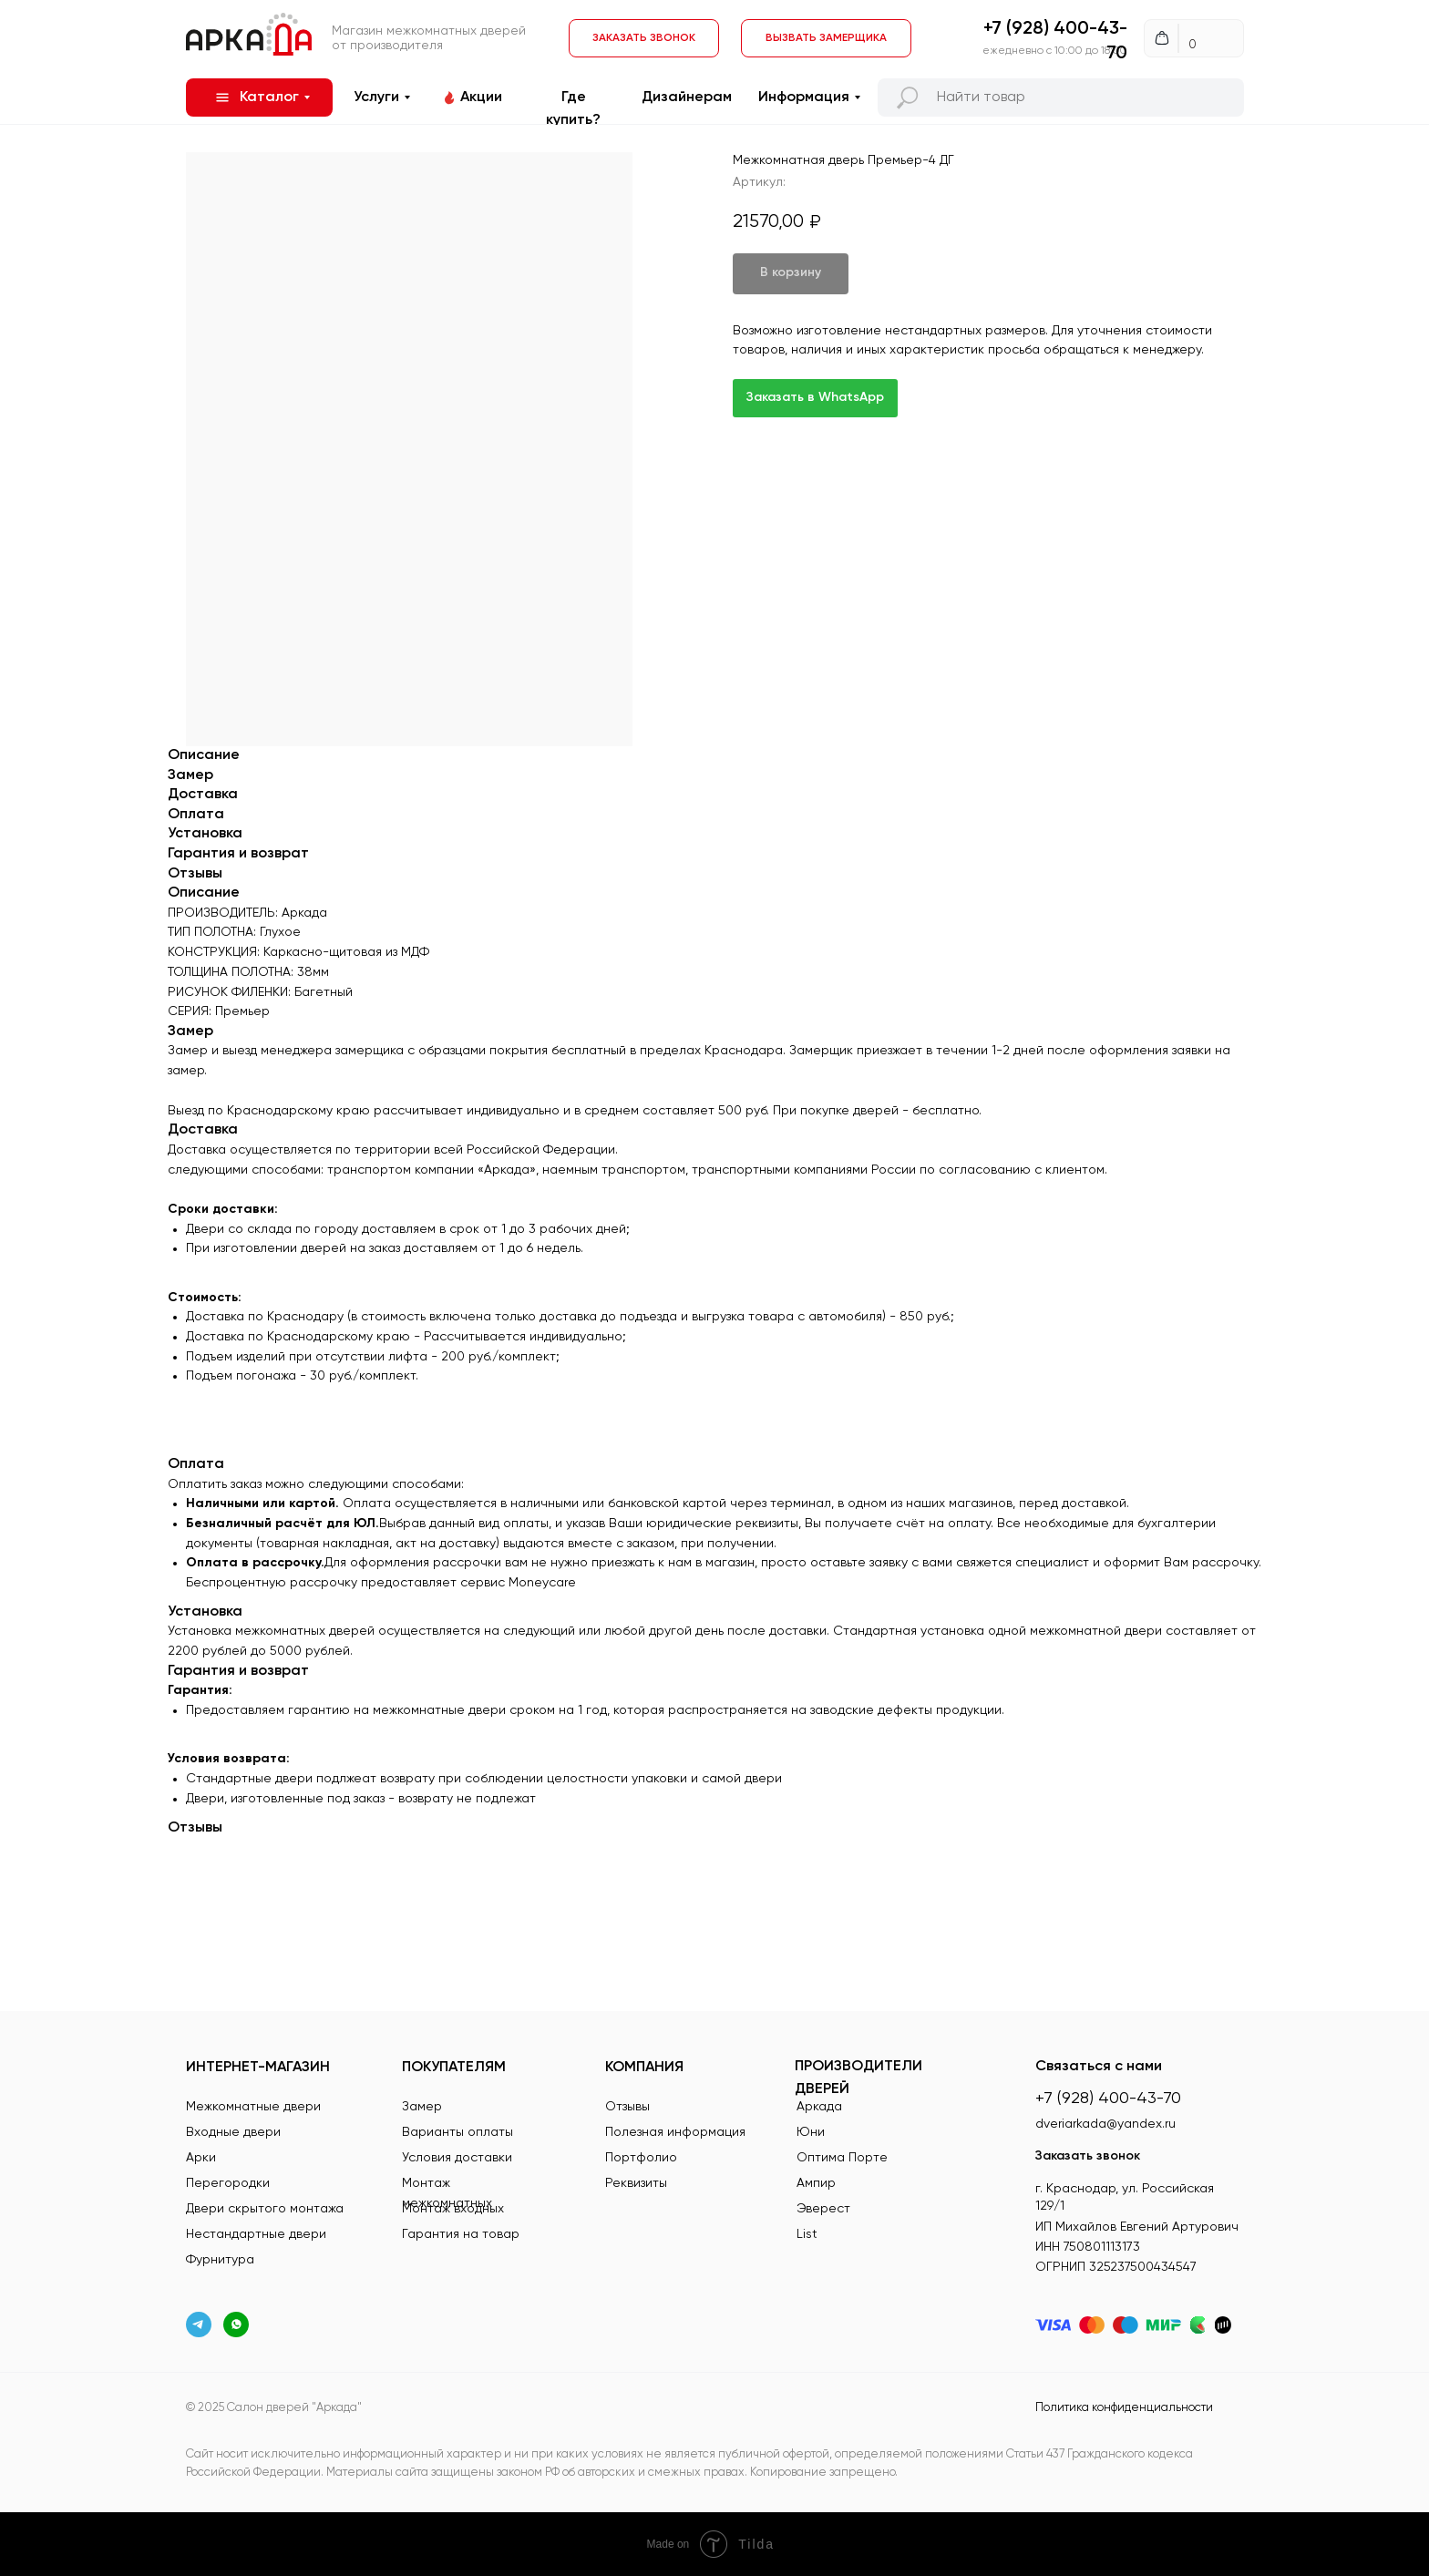 The width and height of the screenshot is (1429, 2576). Describe the element at coordinates (201, 2157) in the screenshot. I see `Арки` at that location.